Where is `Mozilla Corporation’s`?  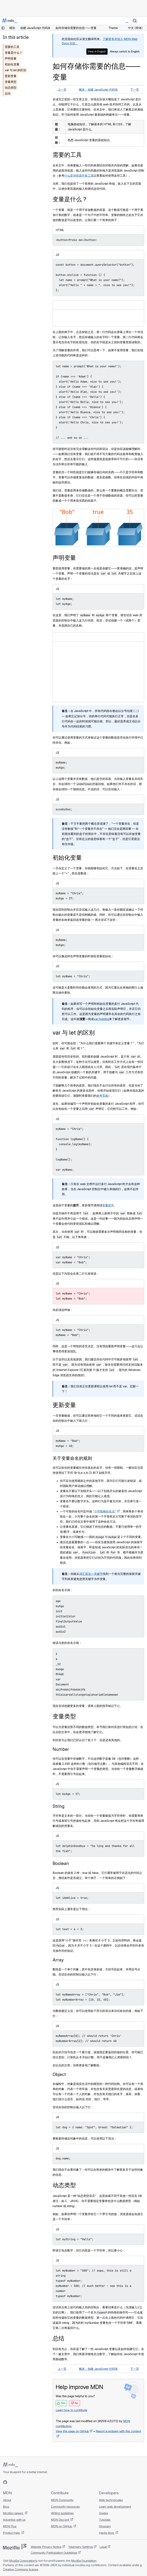
Mozilla Corporation’s is located at coordinates (23, 2561).